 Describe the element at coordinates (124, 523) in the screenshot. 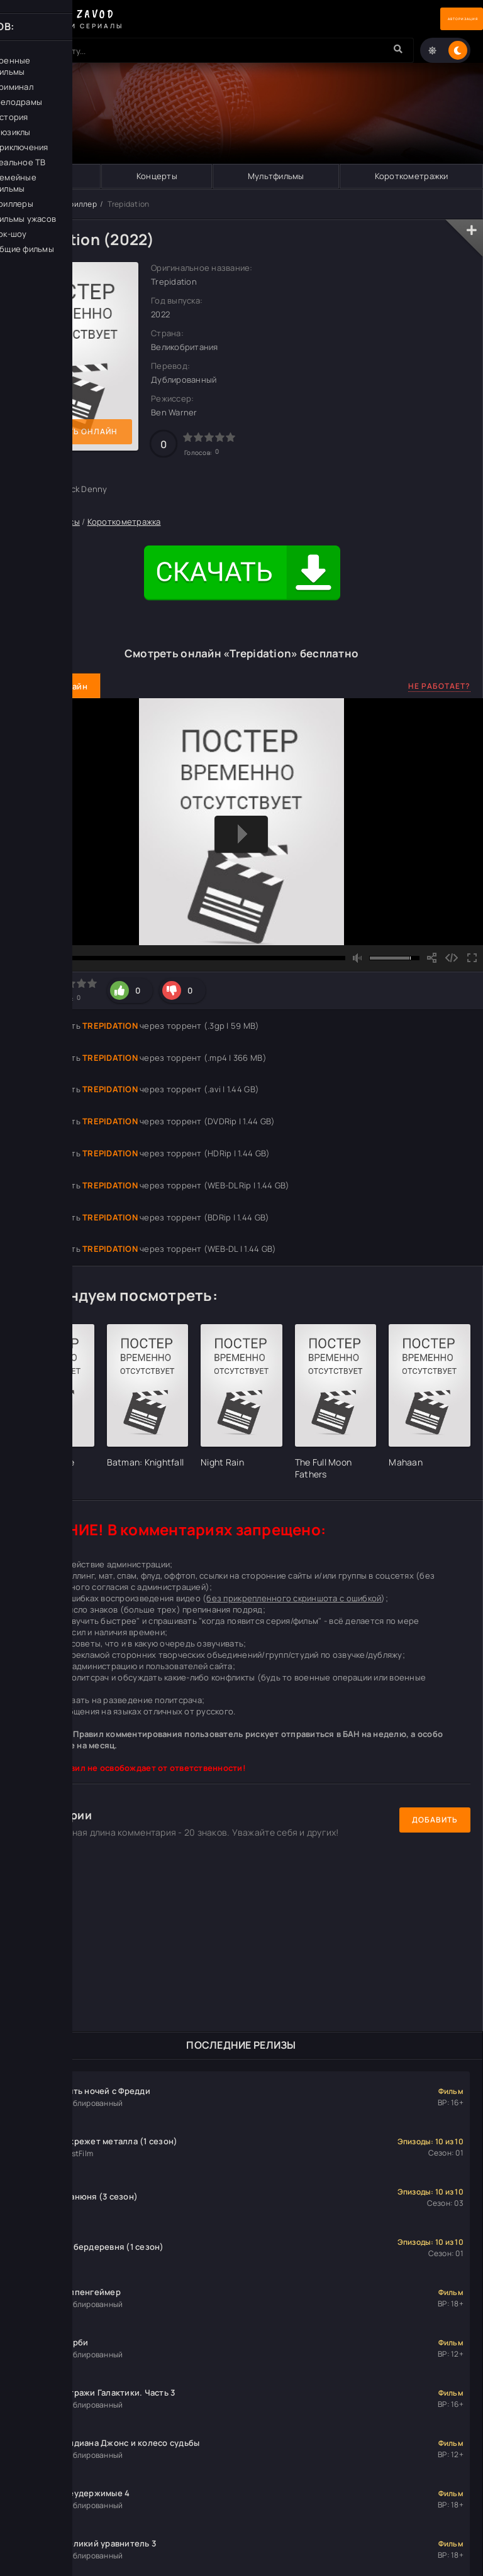

I see `Короткометражка` at that location.